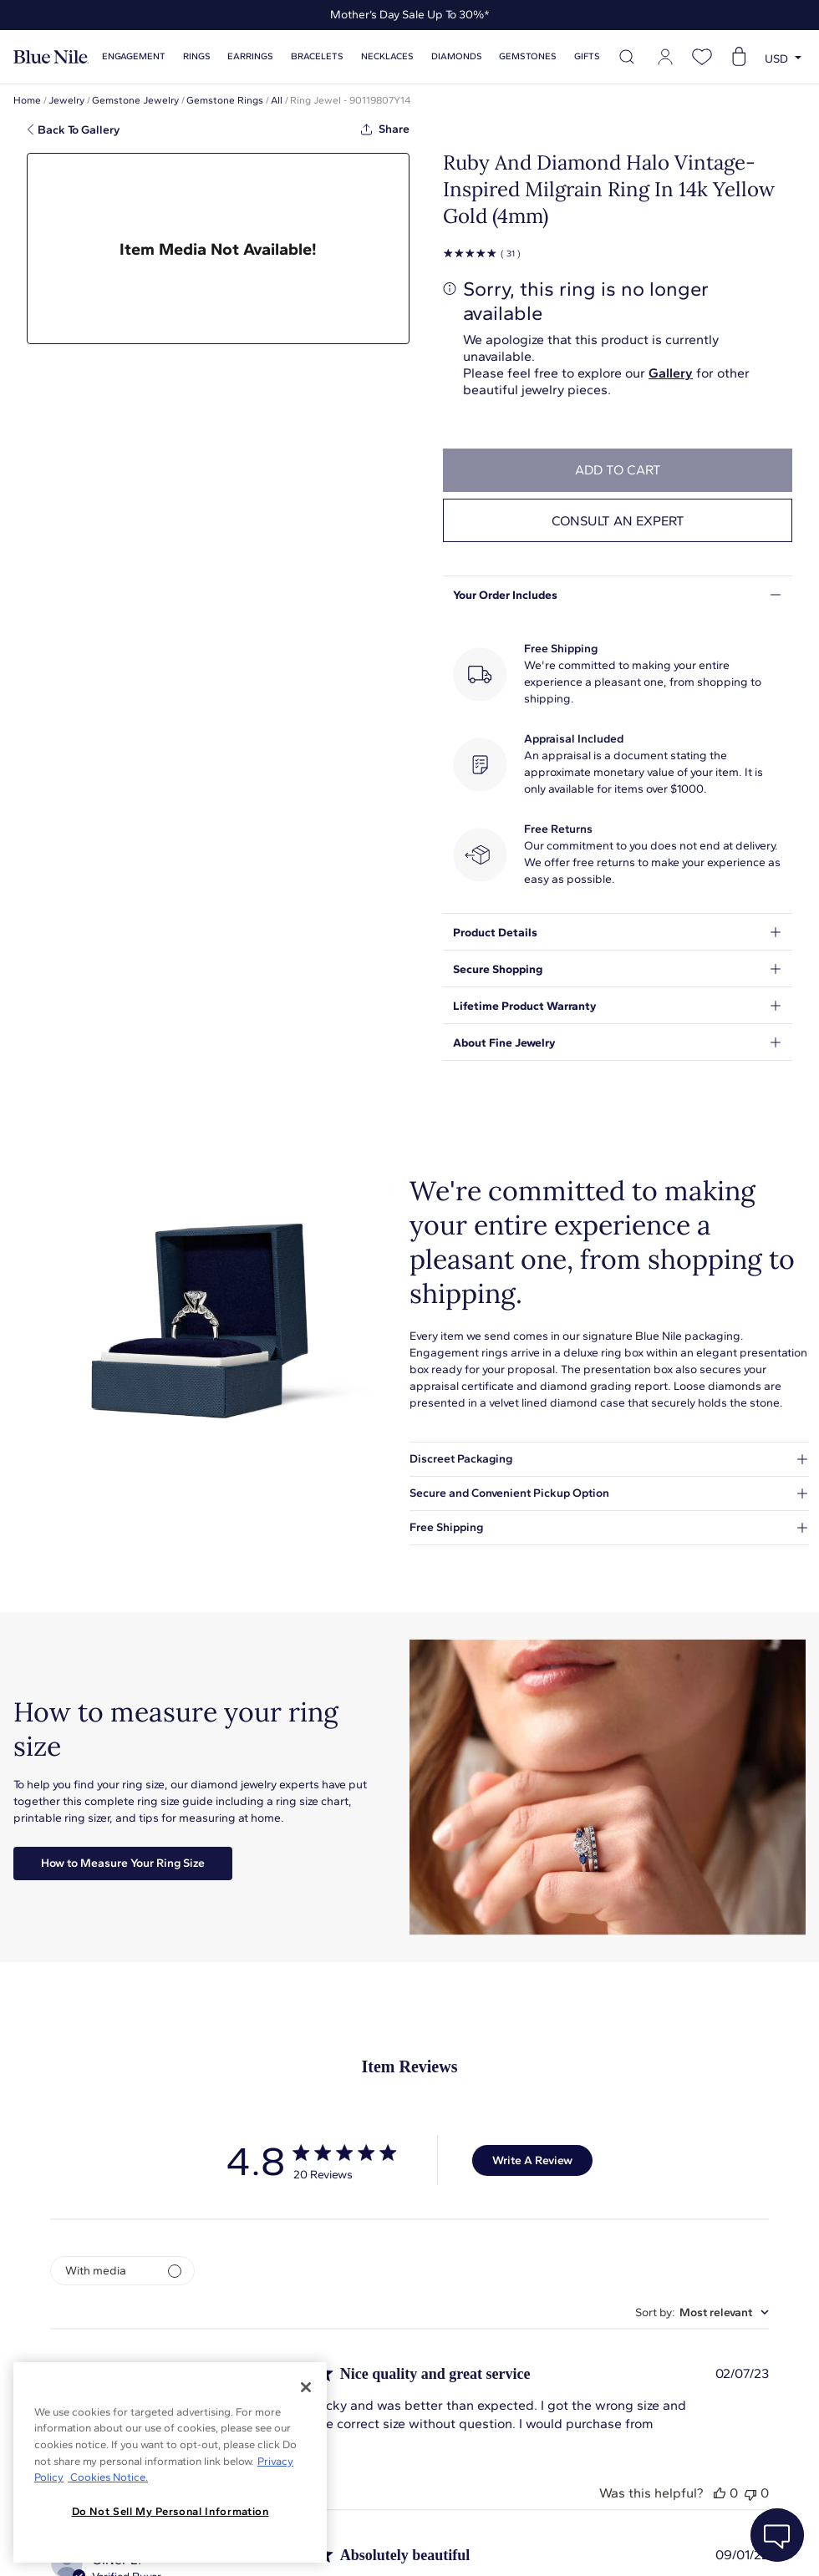 The height and width of the screenshot is (2576, 819). What do you see at coordinates (108, 2477) in the screenshot?
I see `Cookies Notice. [Legal Informationvmk,hjlji';p, opens in a new tab]` at bounding box center [108, 2477].